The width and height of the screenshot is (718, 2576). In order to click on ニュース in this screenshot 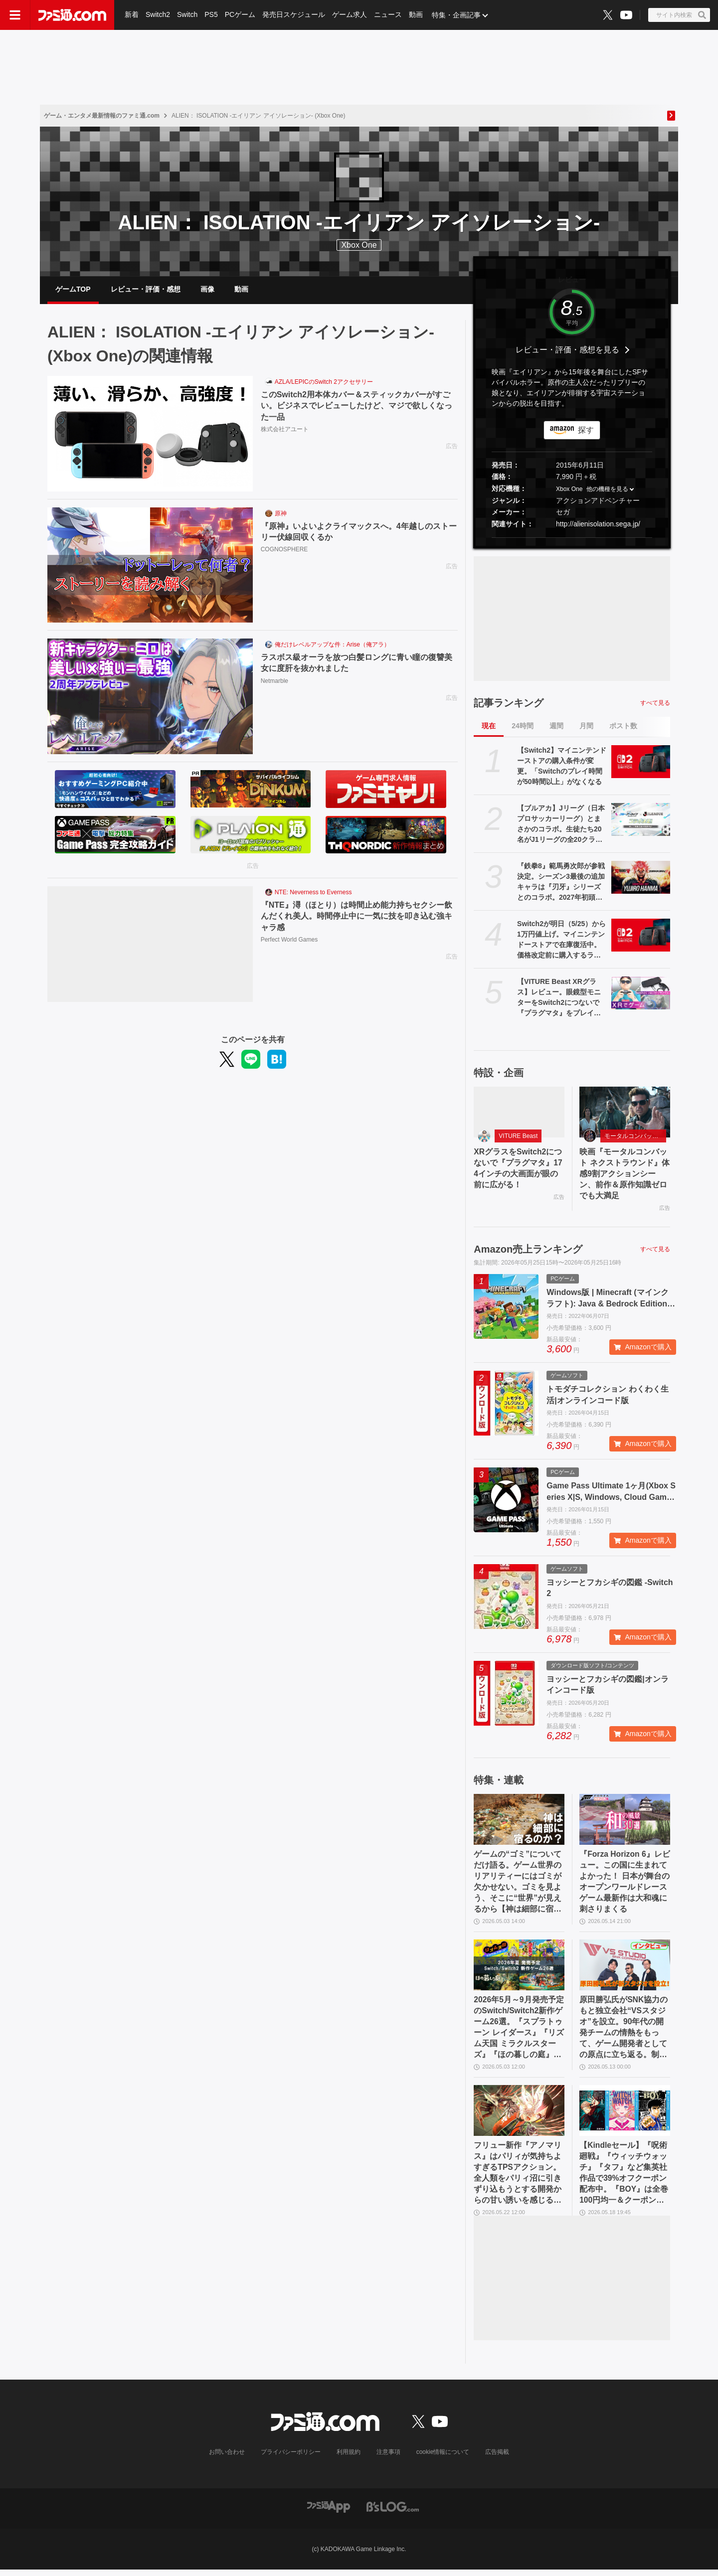, I will do `click(388, 15)`.